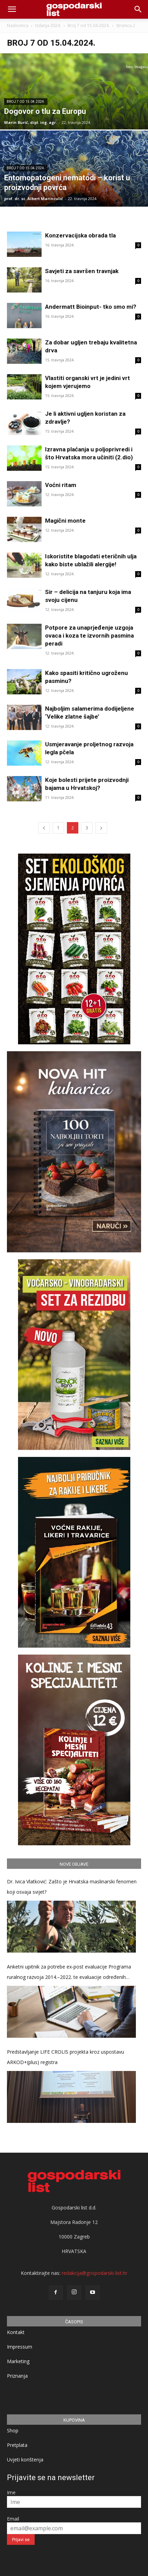  What do you see at coordinates (17, 2445) in the screenshot?
I see `Pretplata` at bounding box center [17, 2445].